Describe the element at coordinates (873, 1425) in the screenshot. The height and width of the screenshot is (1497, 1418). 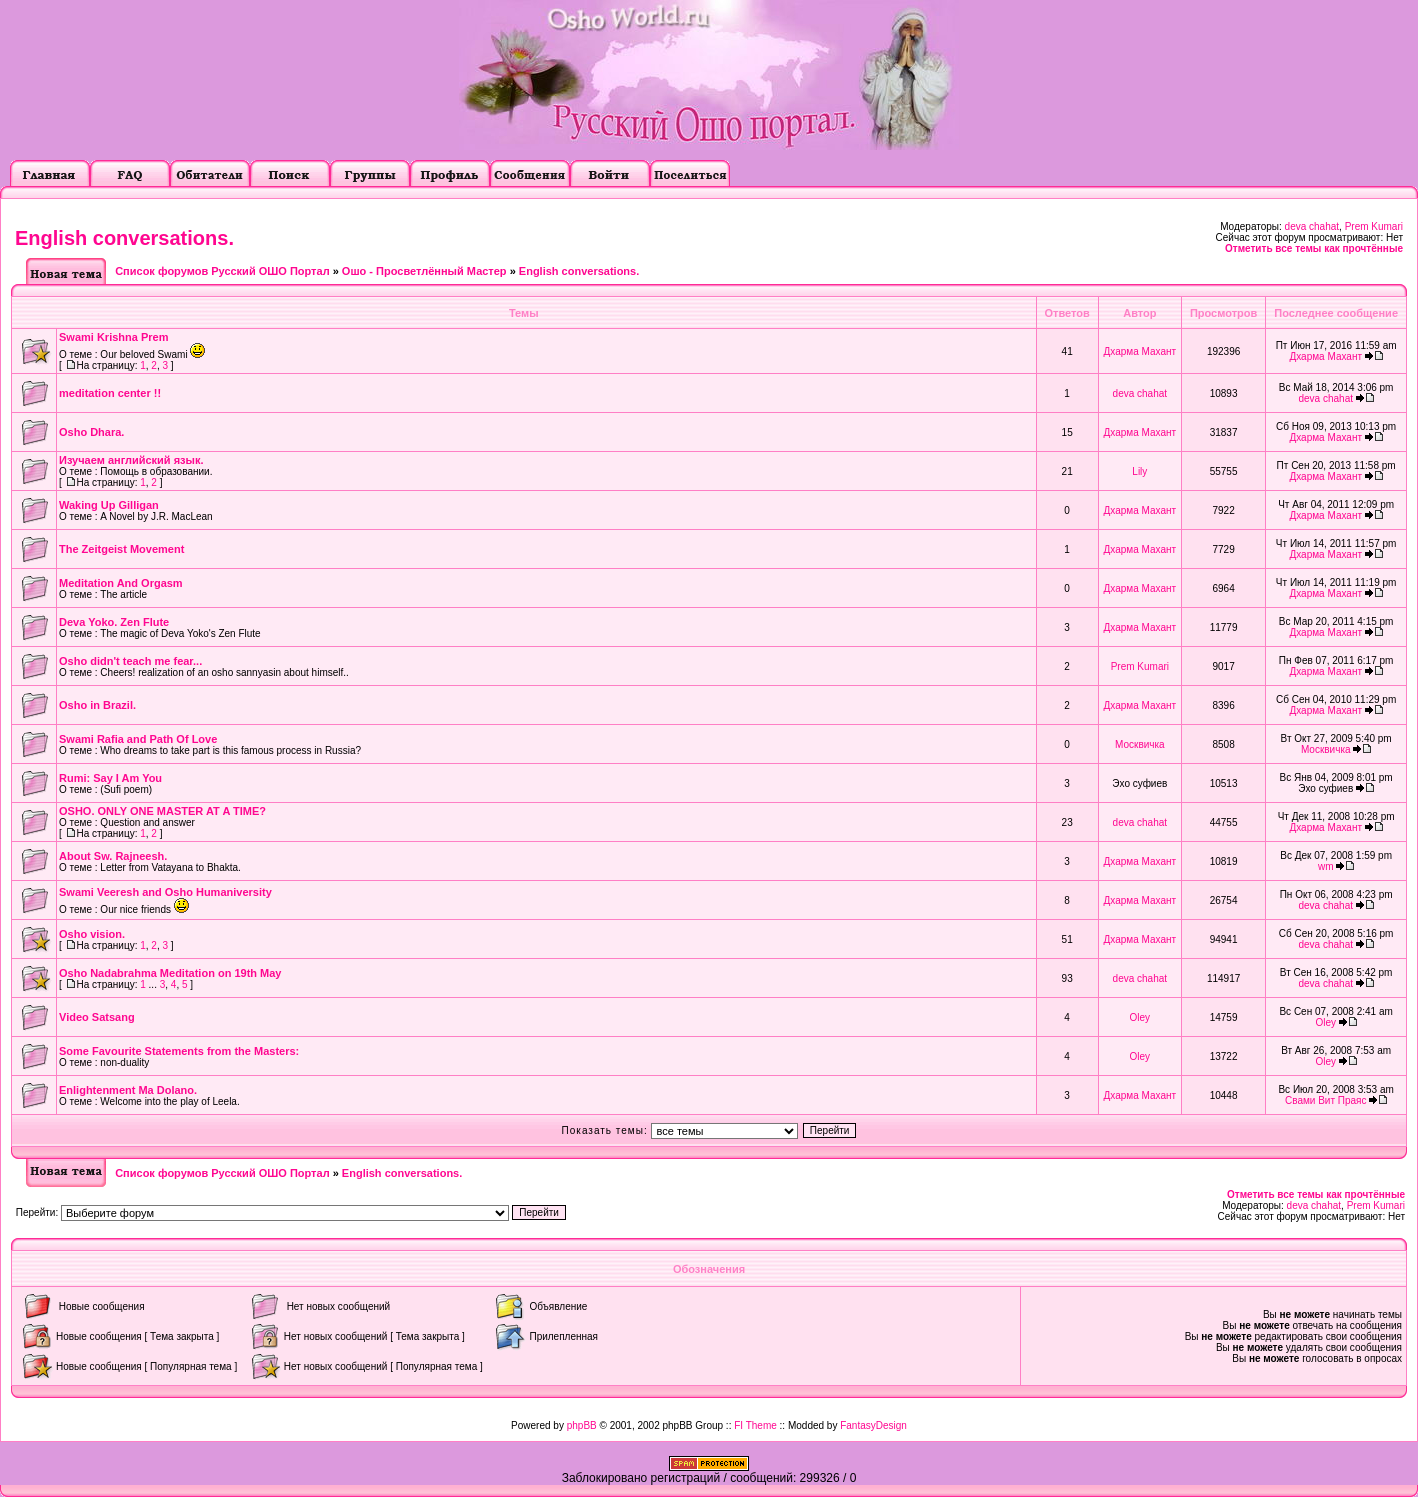
I see `FantasyDesign` at that location.